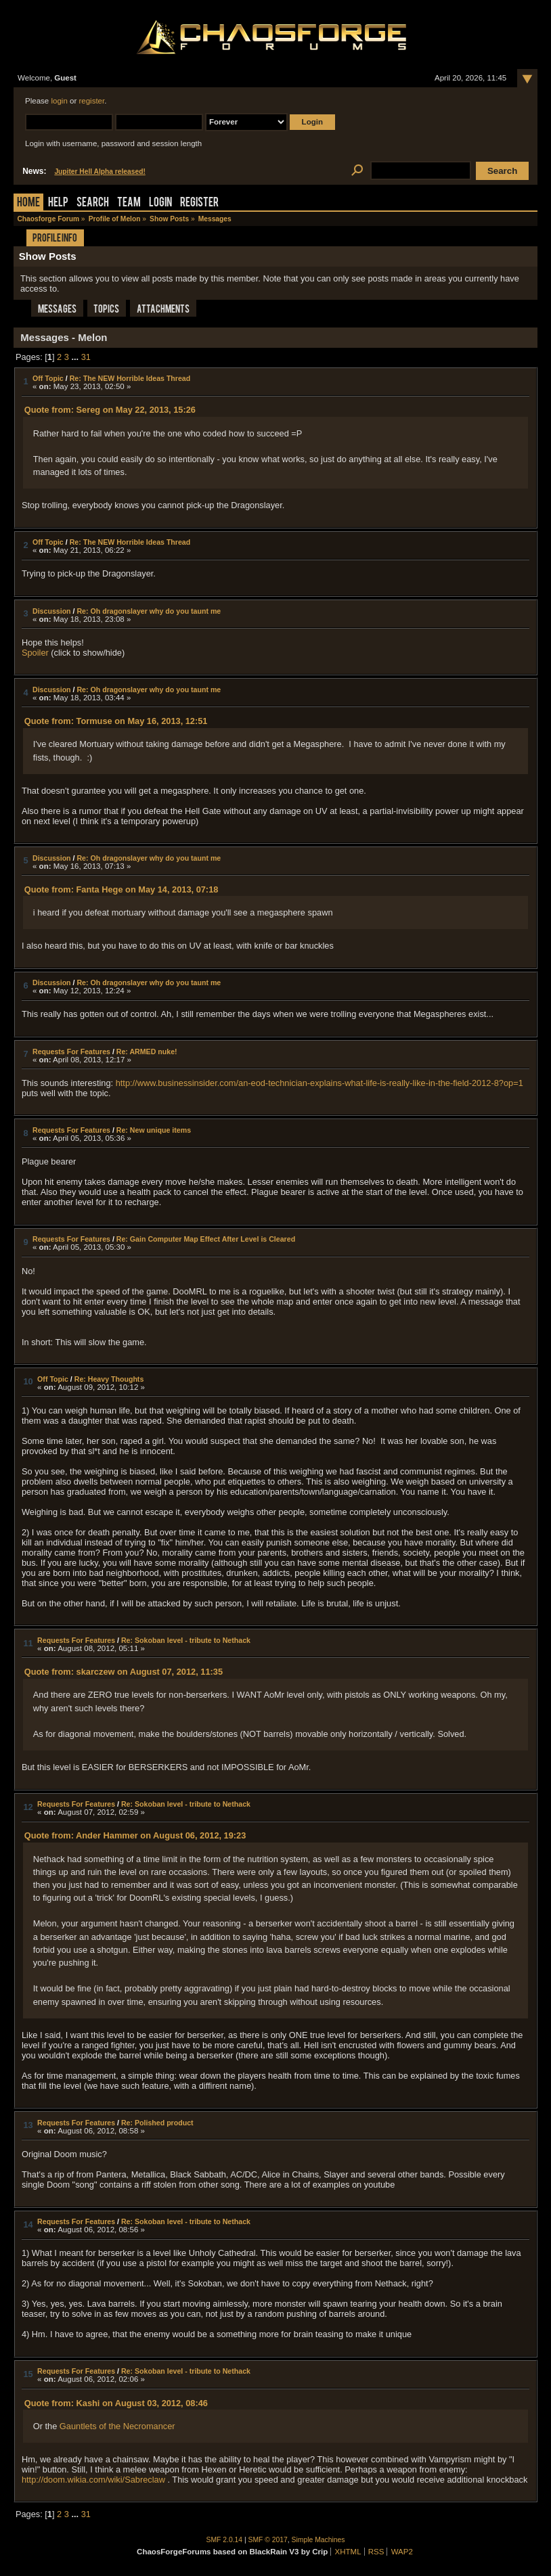 This screenshot has height=2576, width=551. I want to click on Requests For Features, so click(71, 1051).